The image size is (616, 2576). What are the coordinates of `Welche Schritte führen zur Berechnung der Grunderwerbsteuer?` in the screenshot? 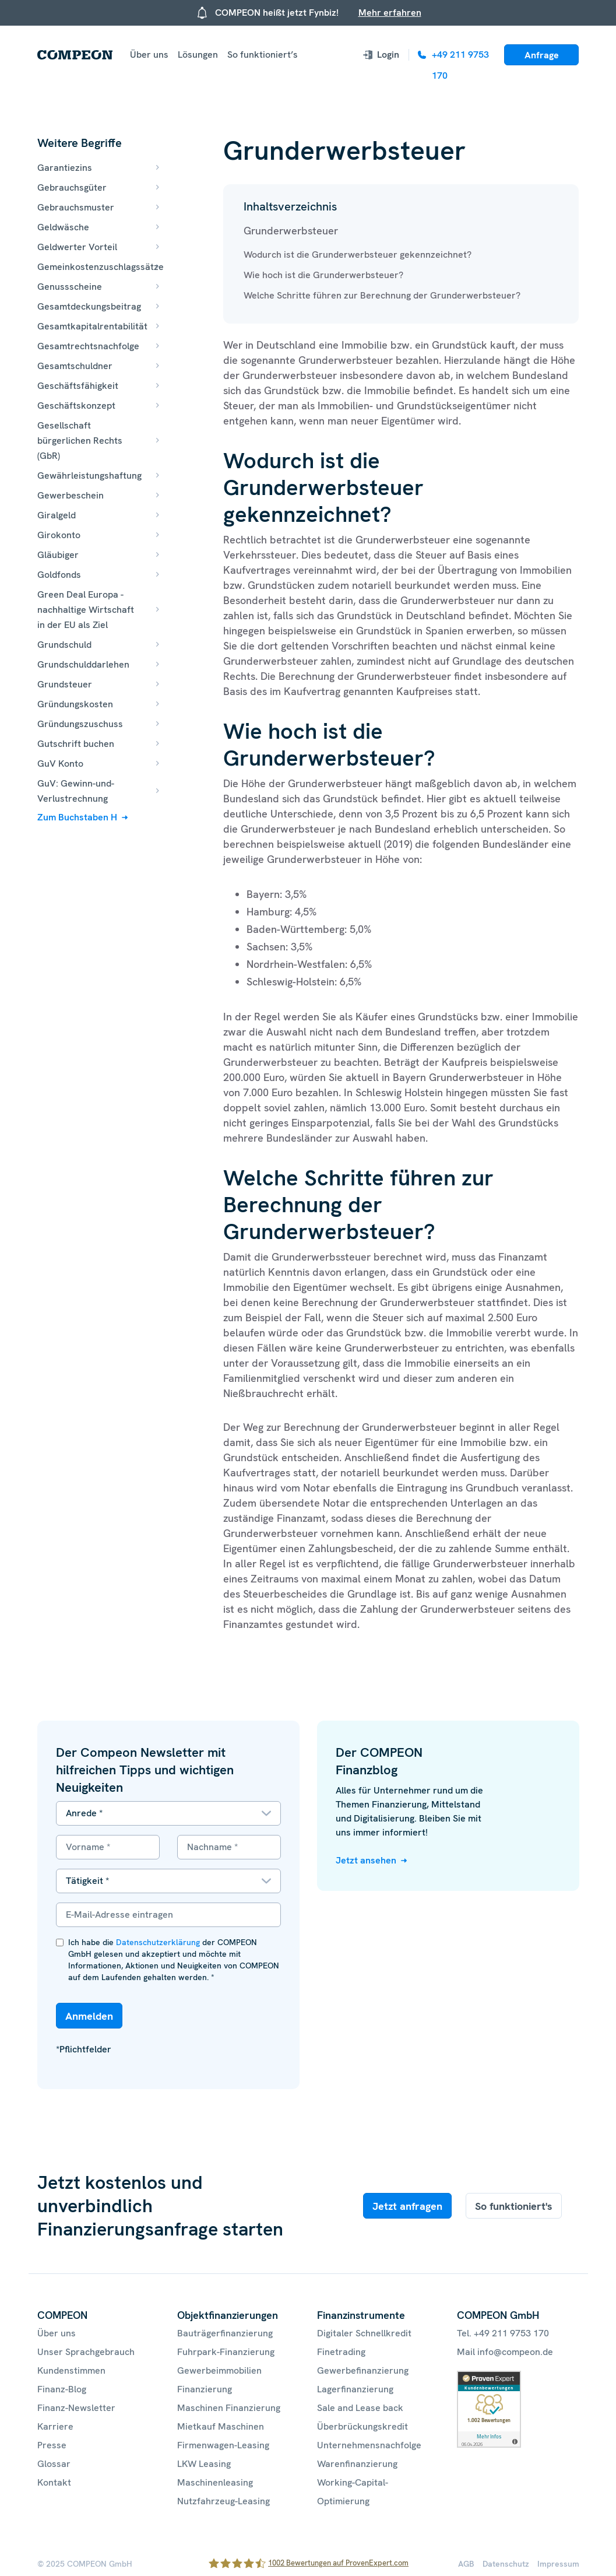 It's located at (382, 295).